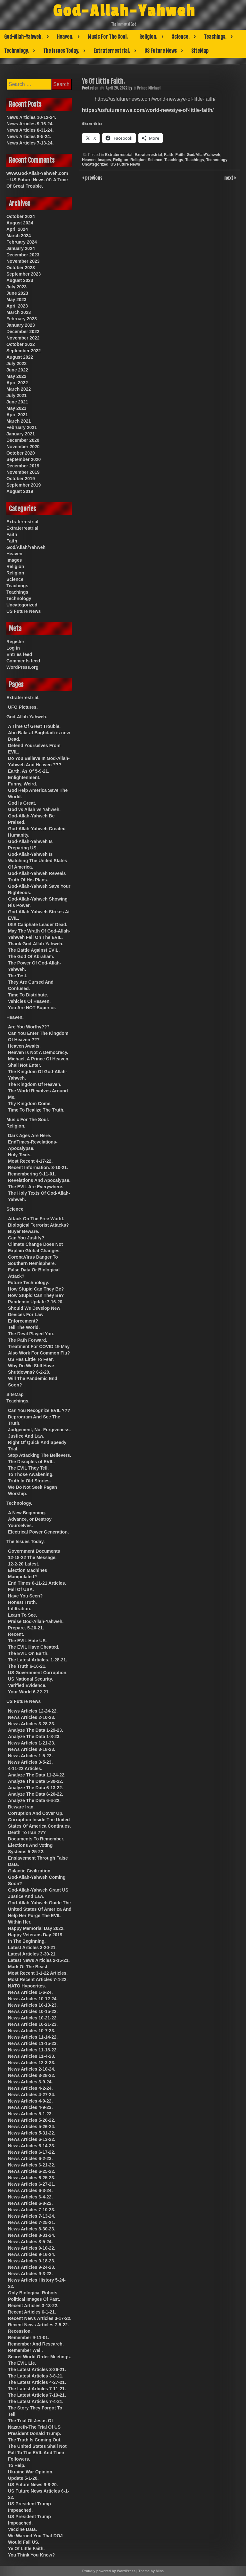 The width and height of the screenshot is (246, 2576). What do you see at coordinates (36, 2343) in the screenshot?
I see `Remember And Research.` at bounding box center [36, 2343].